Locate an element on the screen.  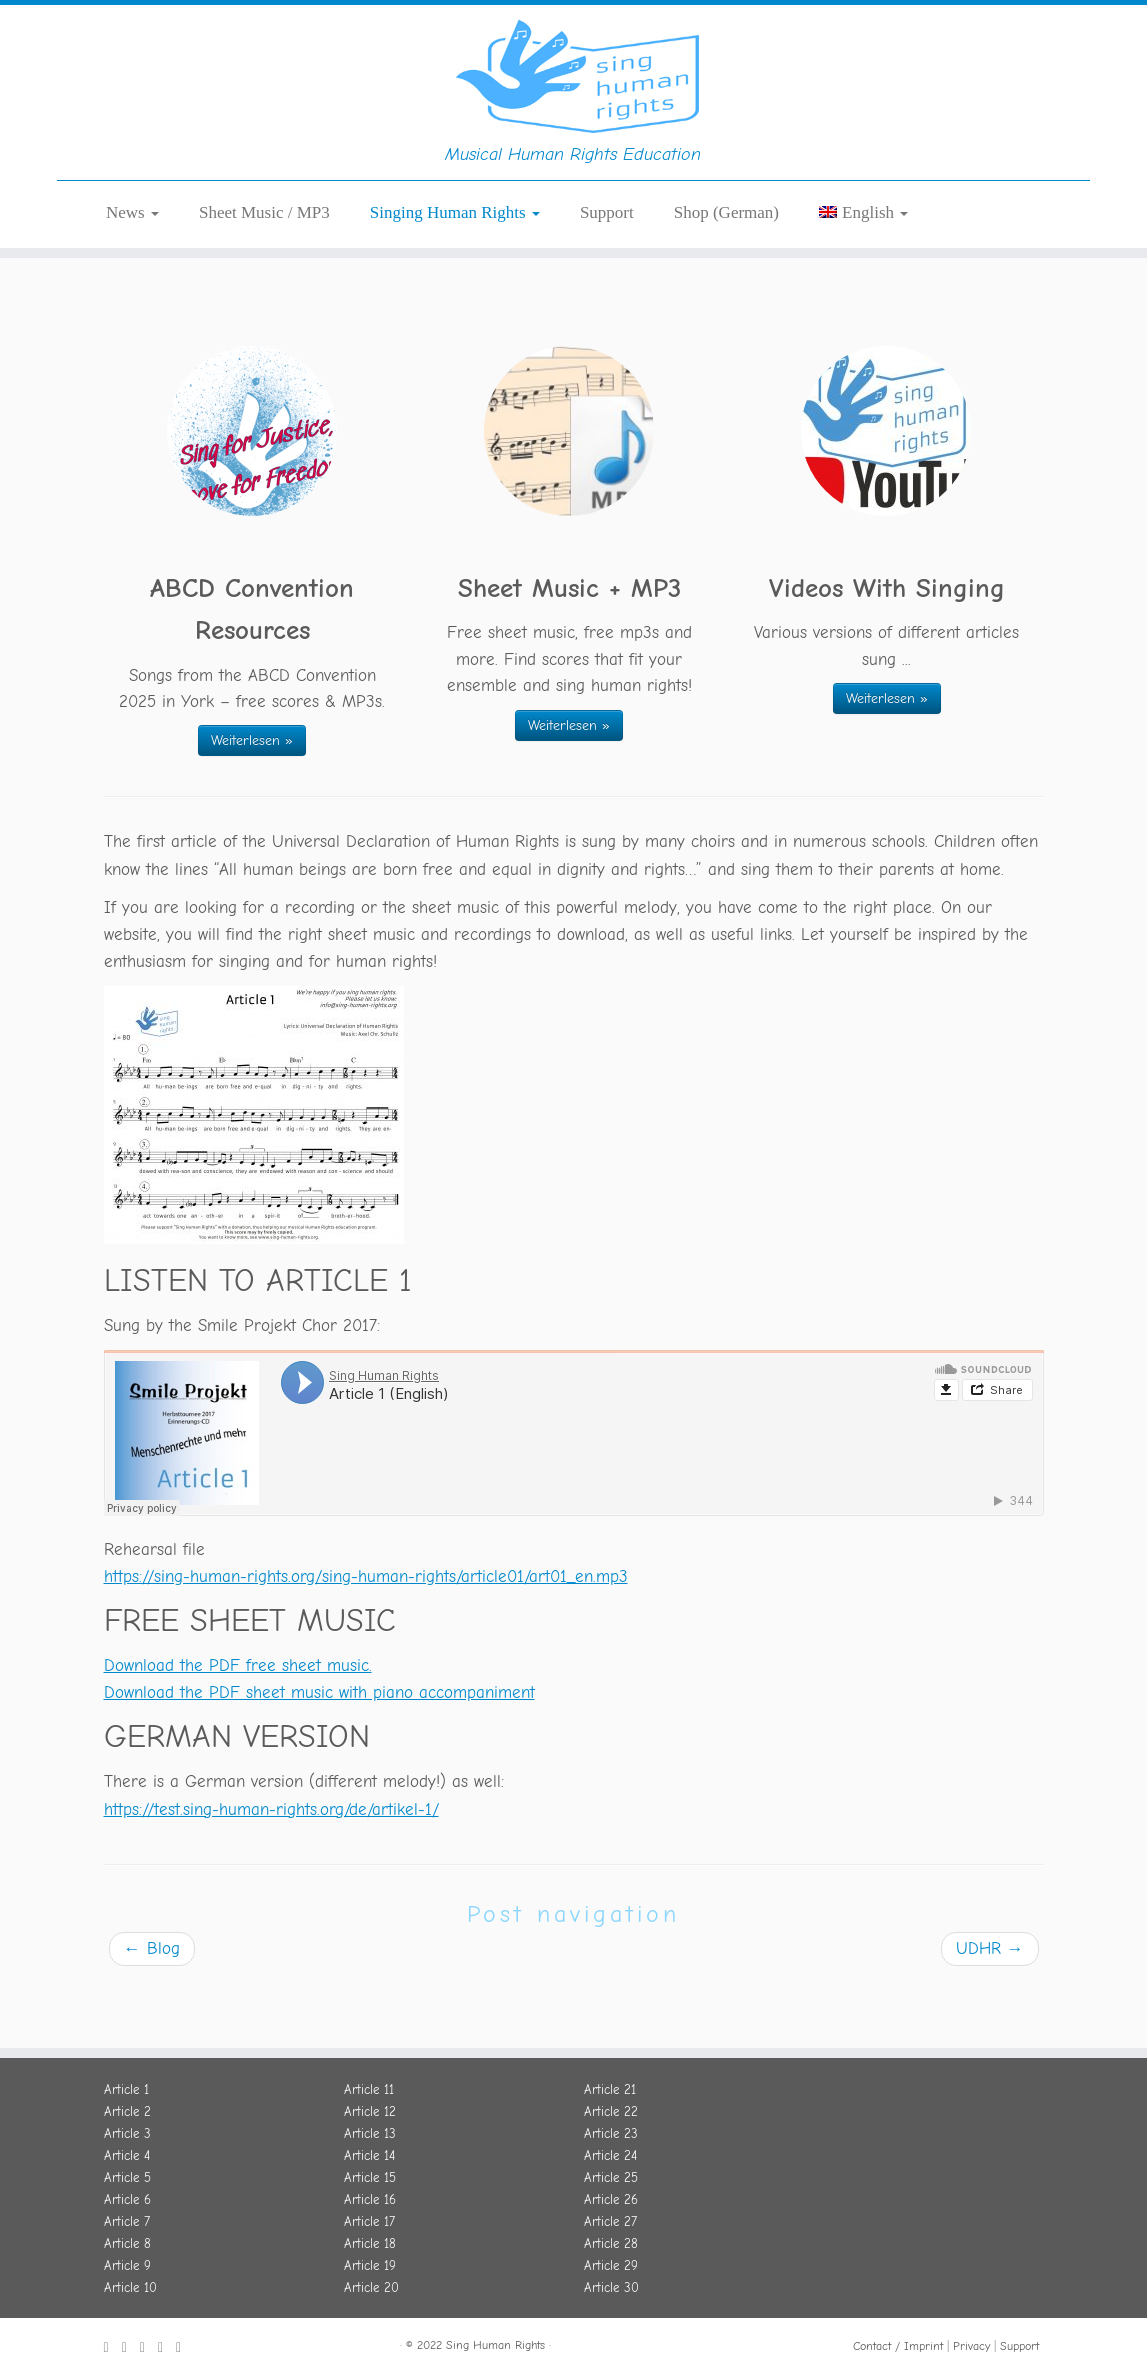
Download the PDF free sheet music. is located at coordinates (238, 1727).